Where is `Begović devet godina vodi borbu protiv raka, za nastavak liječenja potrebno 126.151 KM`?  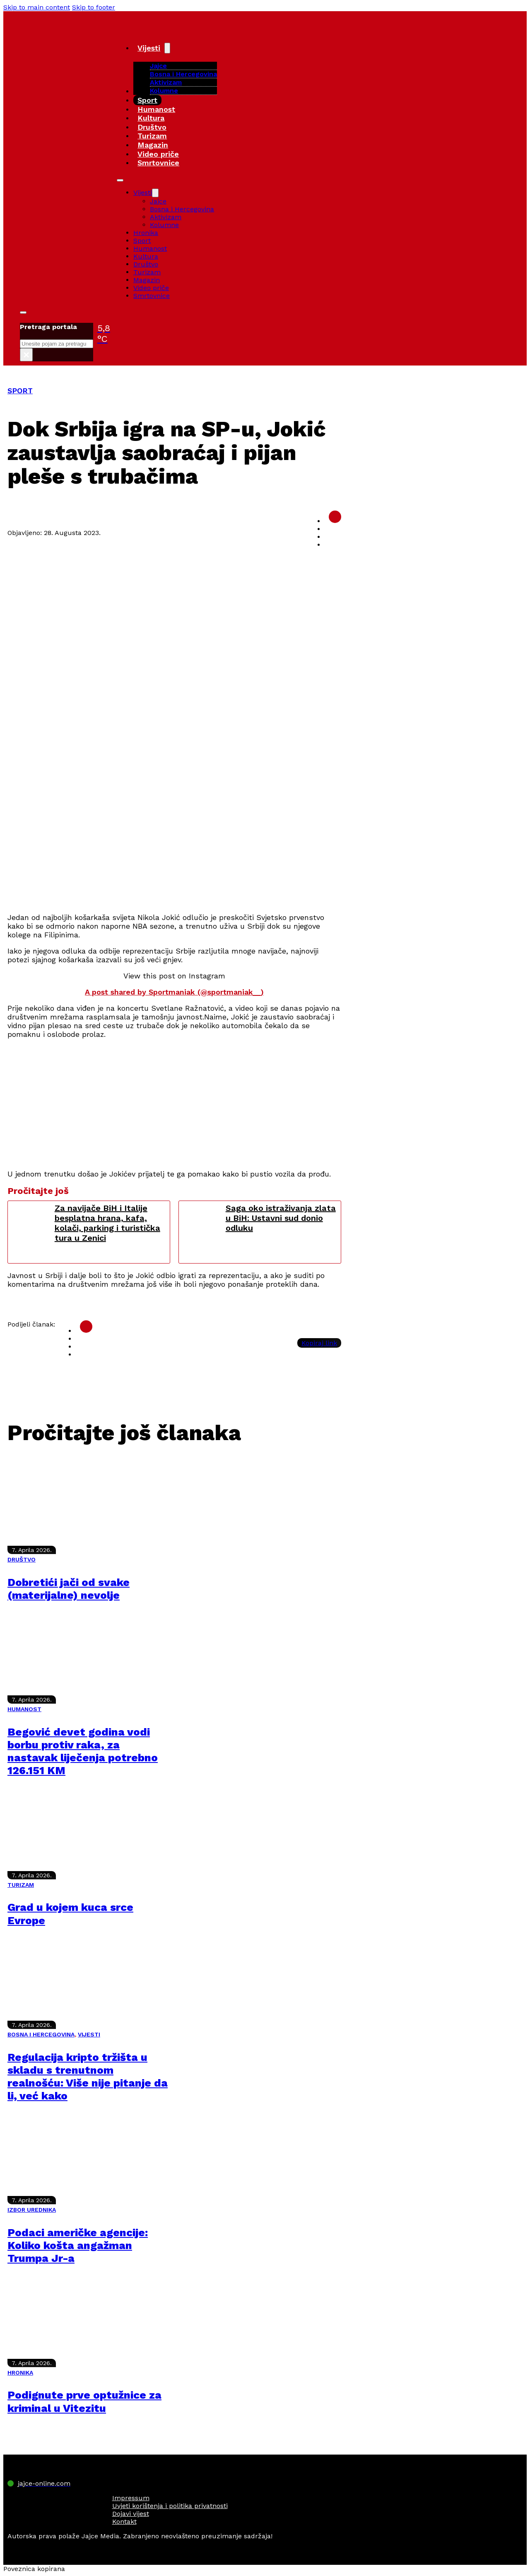
Begović devet godina vodi borbu protiv raka, za nastavak liječenja potrebno 126.151 KM is located at coordinates (82, 1751).